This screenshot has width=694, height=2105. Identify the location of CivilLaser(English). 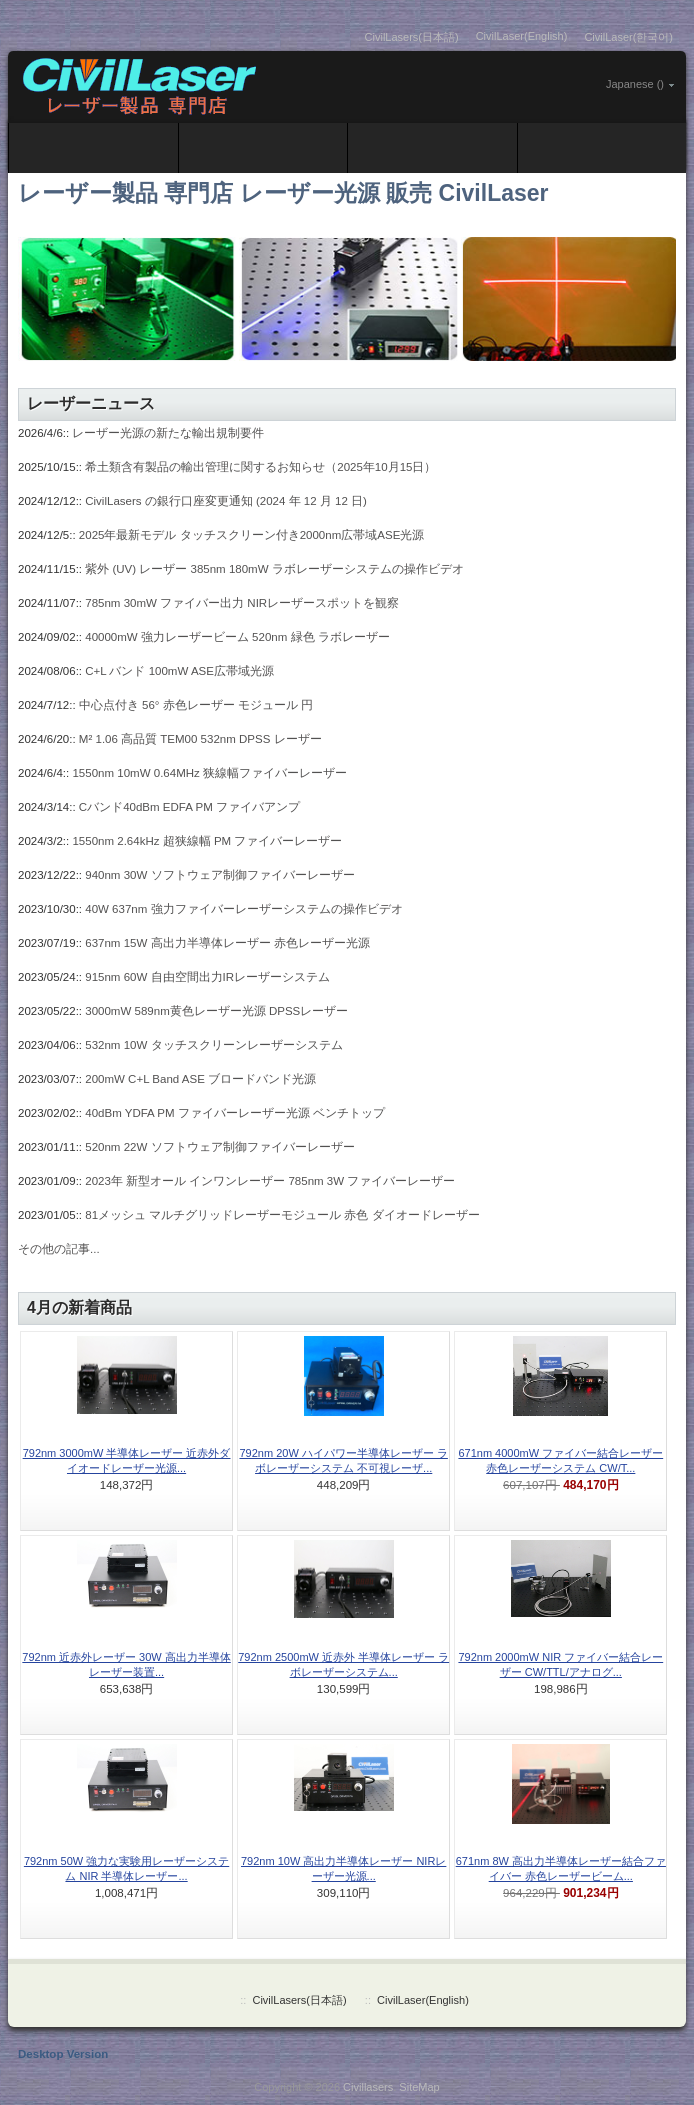
(522, 36).